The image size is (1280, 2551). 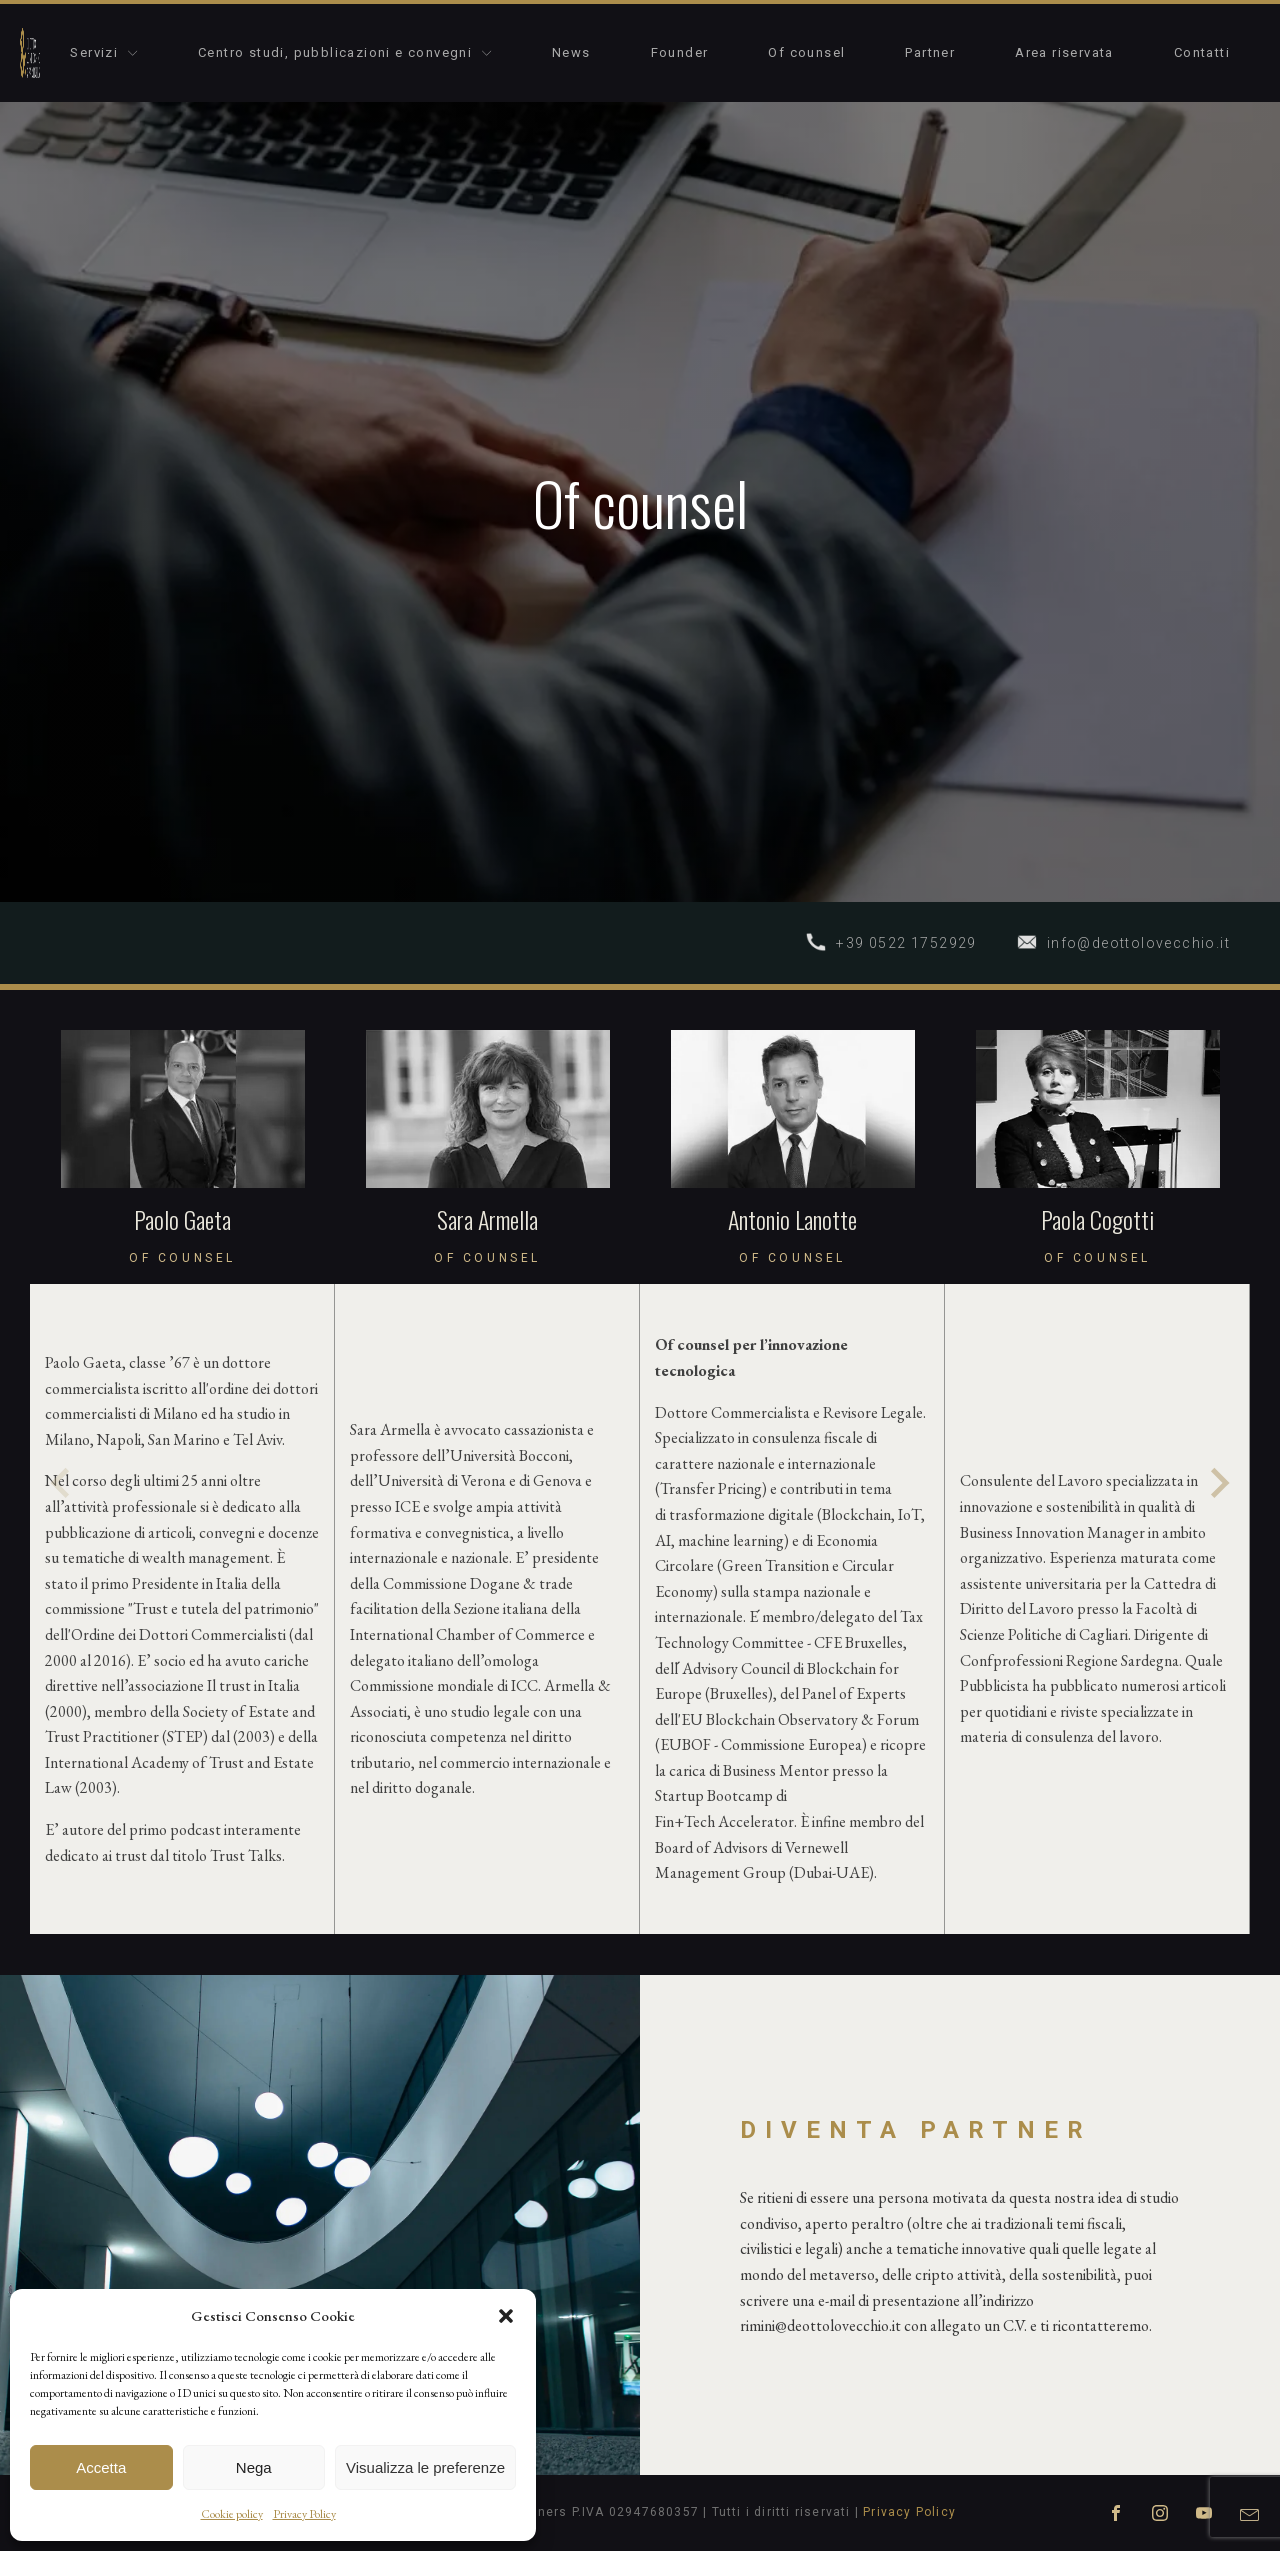 I want to click on Founder, so click(x=680, y=52).